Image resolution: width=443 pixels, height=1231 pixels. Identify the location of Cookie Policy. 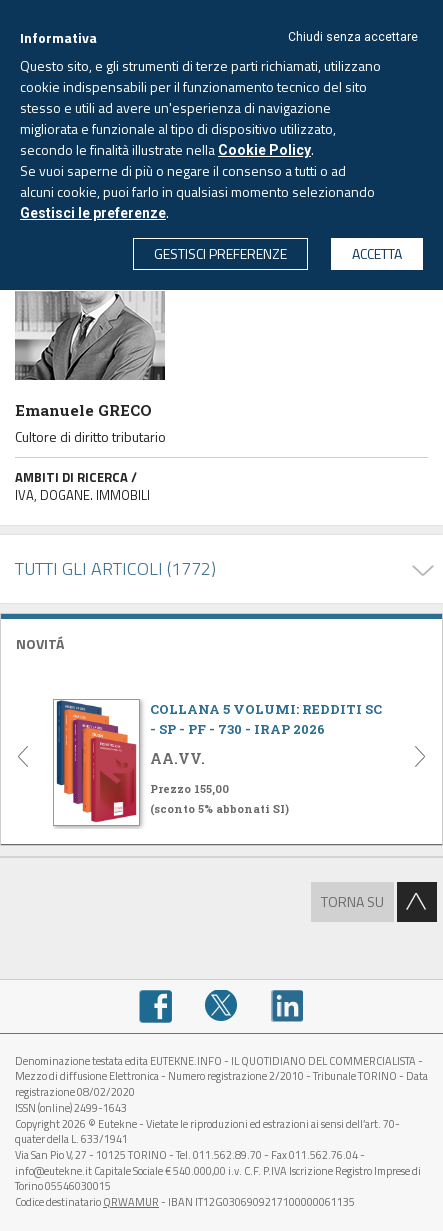
(264, 150).